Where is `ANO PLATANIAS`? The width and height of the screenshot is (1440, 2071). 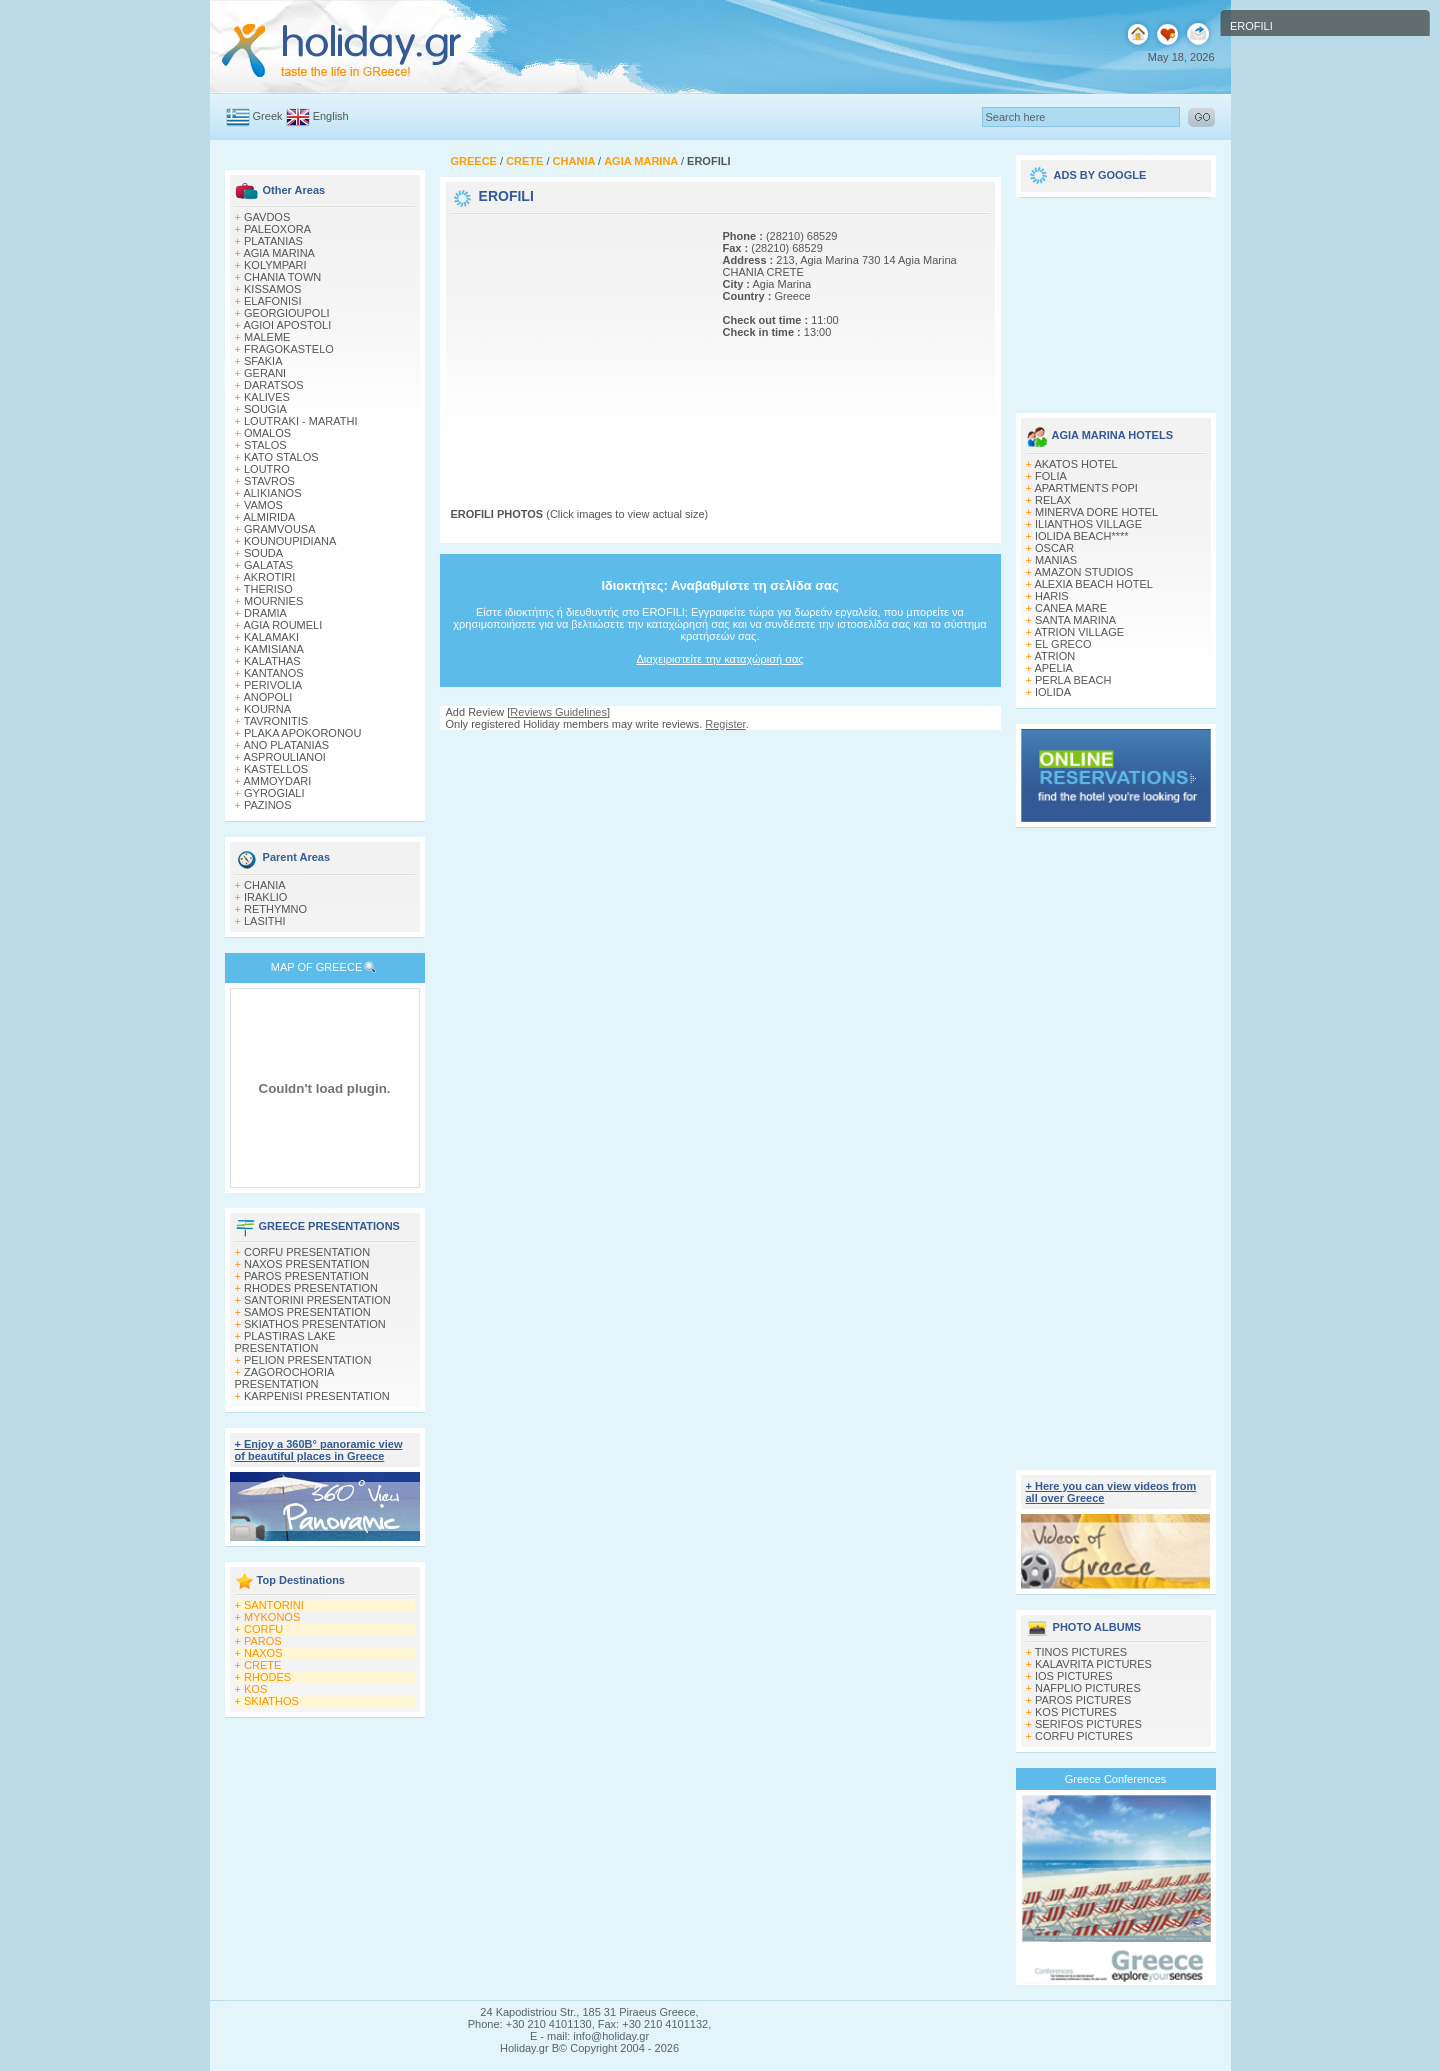 ANO PLATANIAS is located at coordinates (286, 745).